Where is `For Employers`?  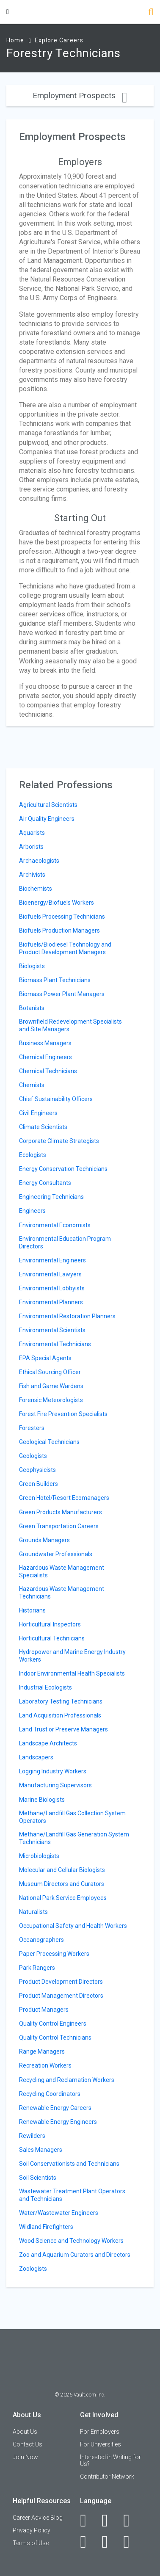
For Employers is located at coordinates (99, 2431).